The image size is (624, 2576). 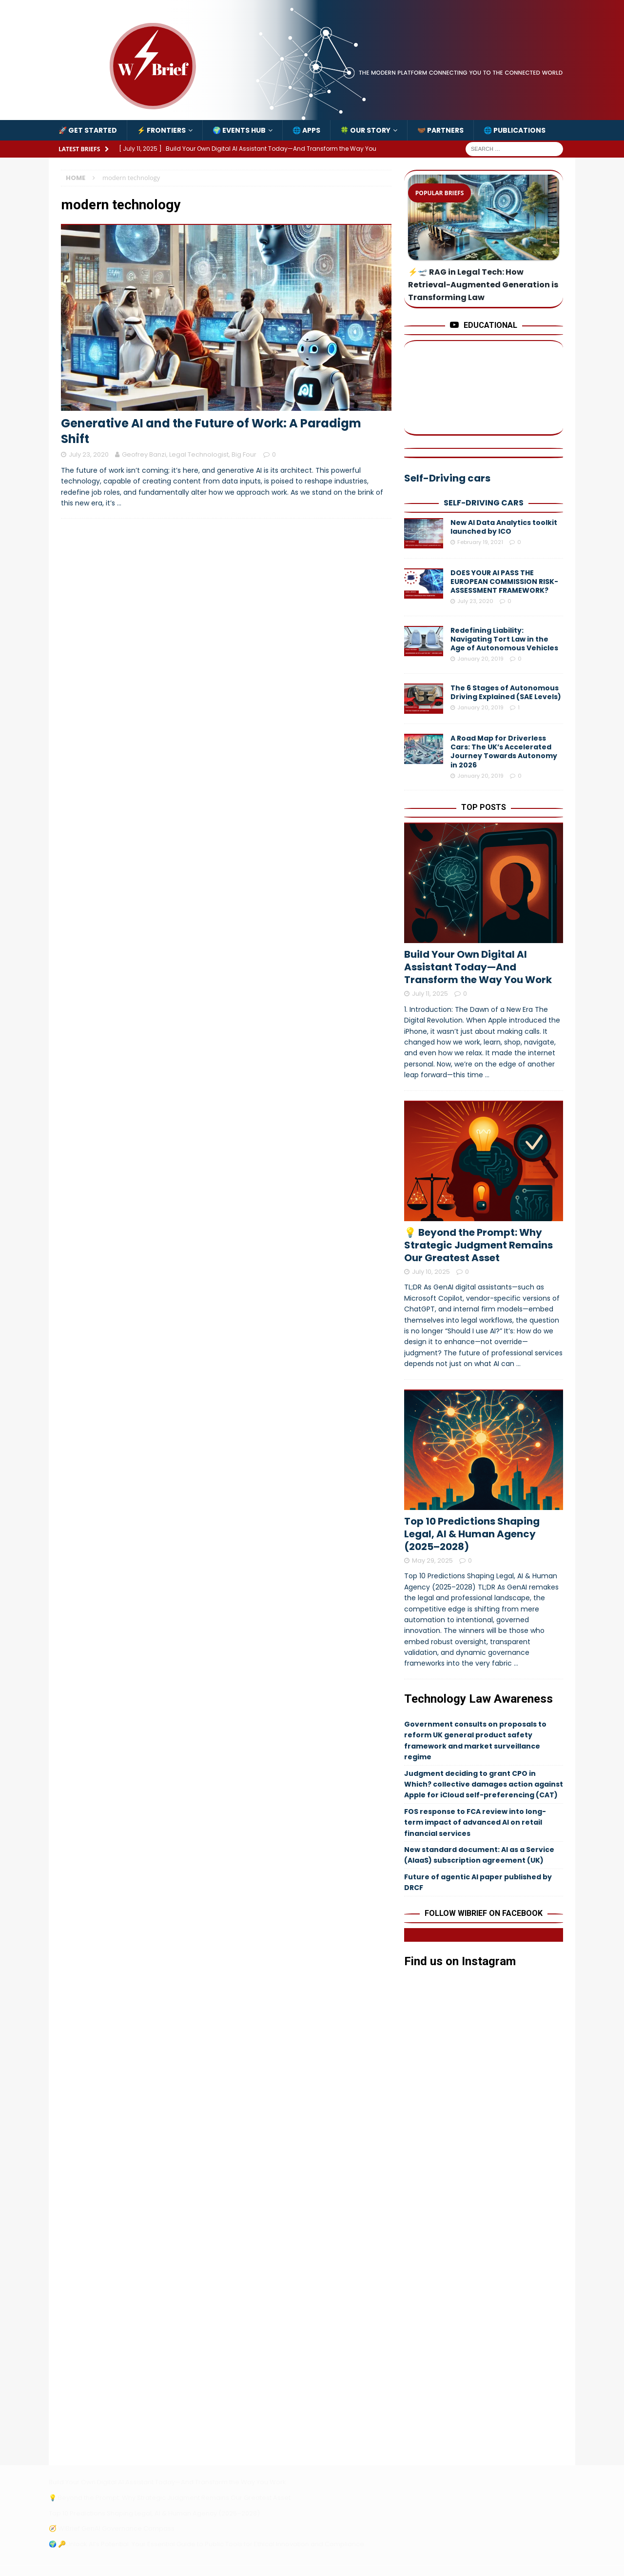 What do you see at coordinates (503, 527) in the screenshot?
I see `New AI Data Analytics toolkit launched by ICO` at bounding box center [503, 527].